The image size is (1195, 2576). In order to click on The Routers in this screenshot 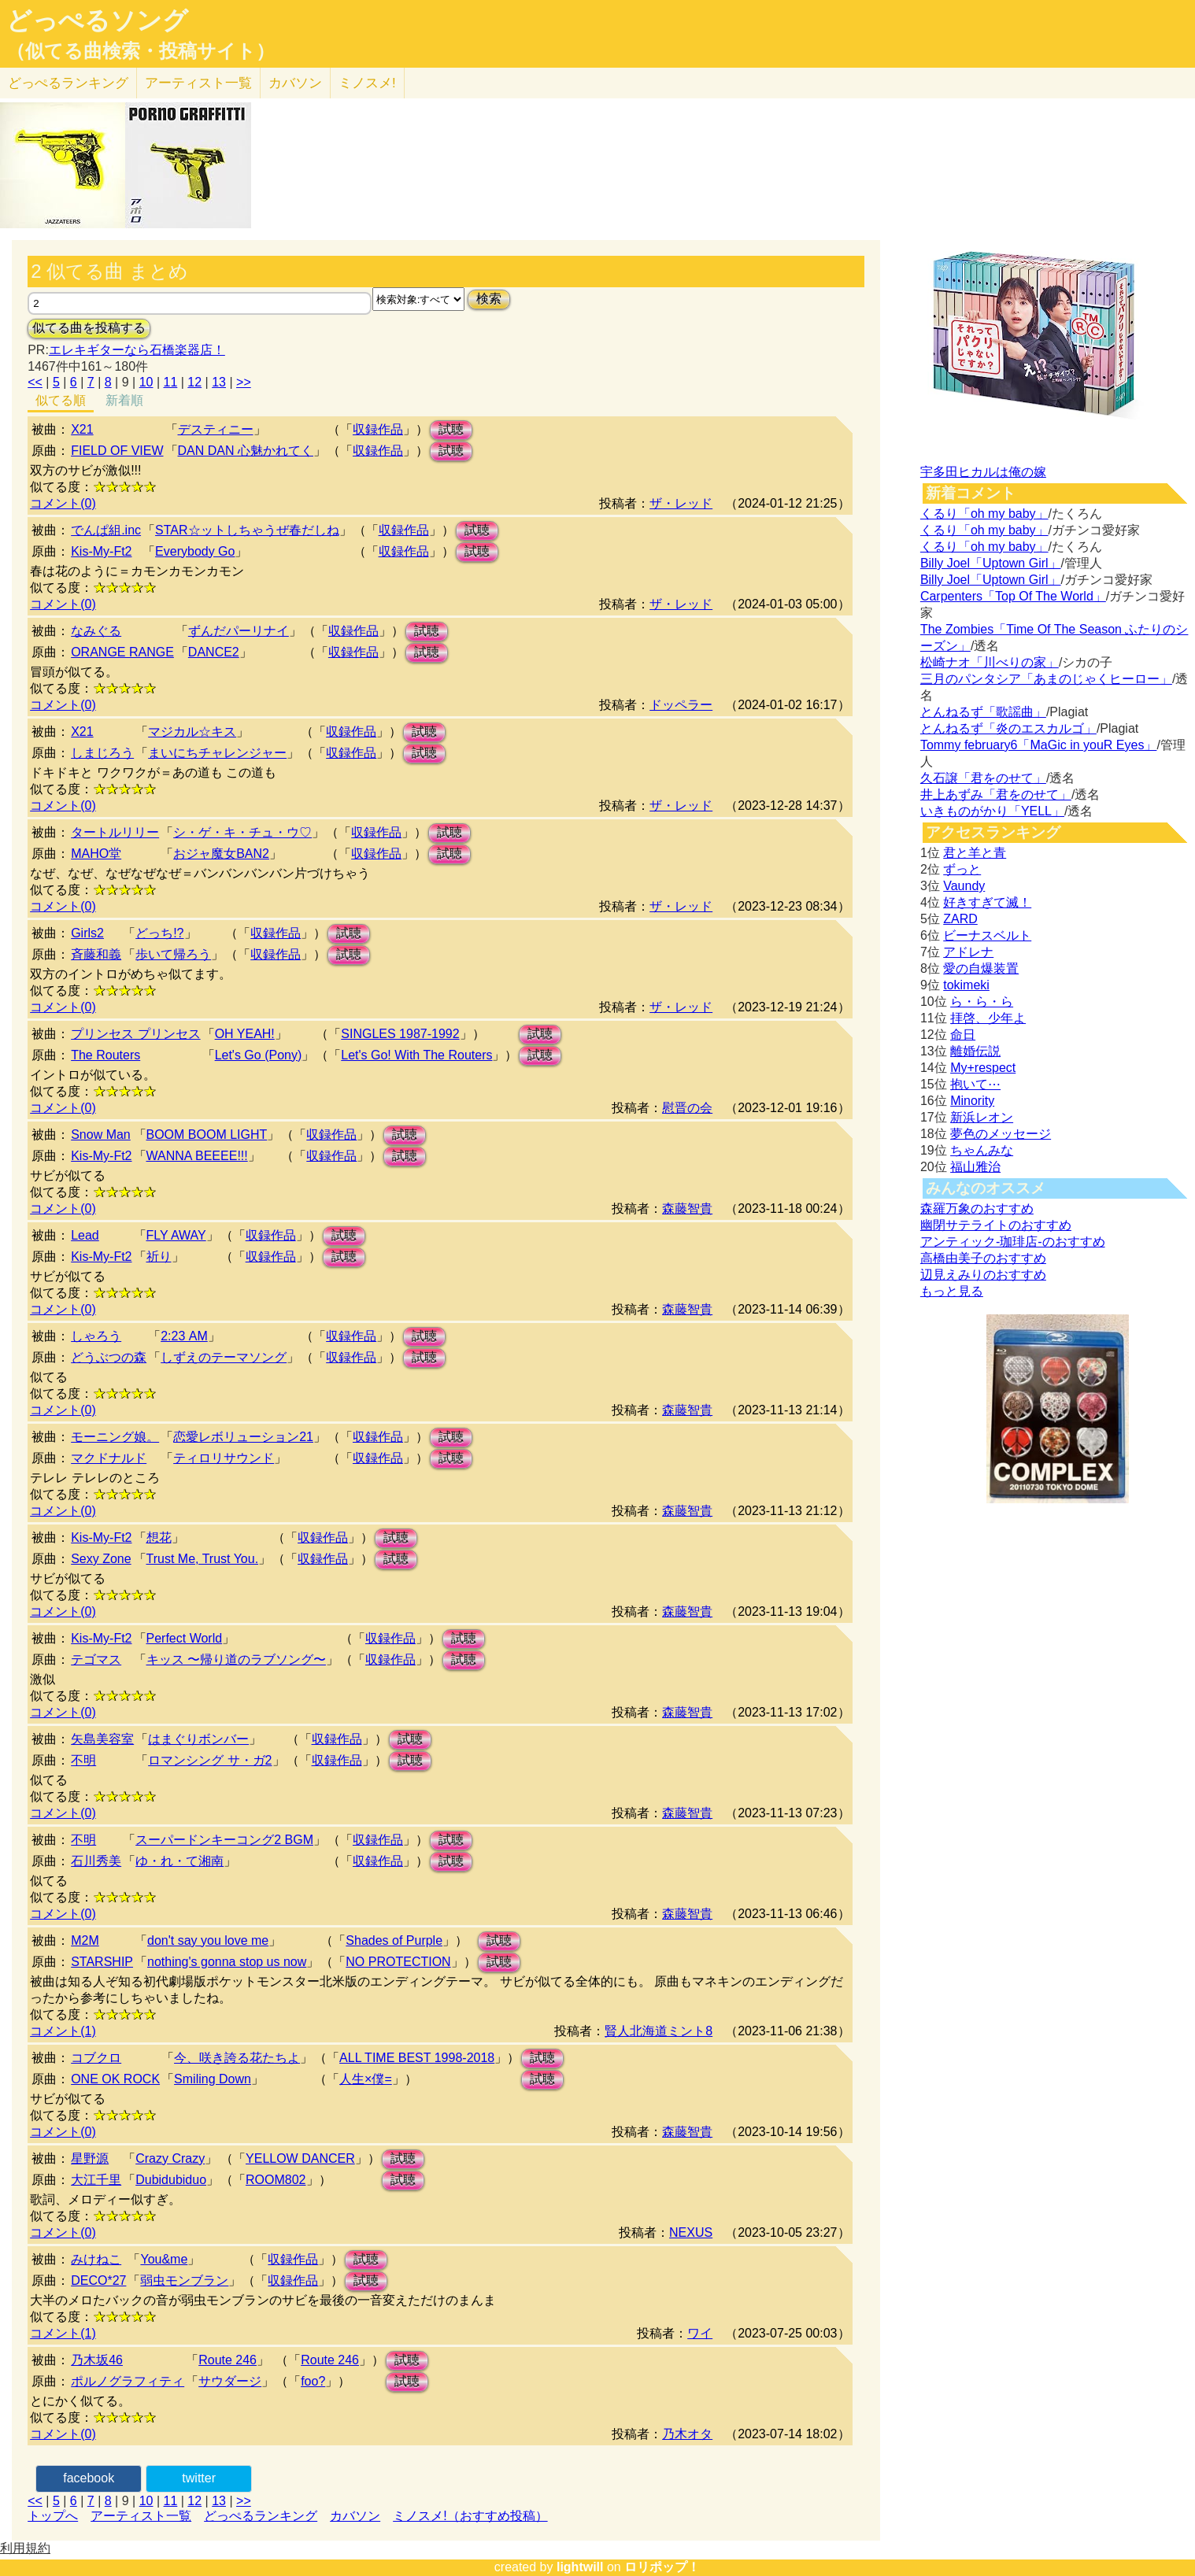, I will do `click(105, 1055)`.